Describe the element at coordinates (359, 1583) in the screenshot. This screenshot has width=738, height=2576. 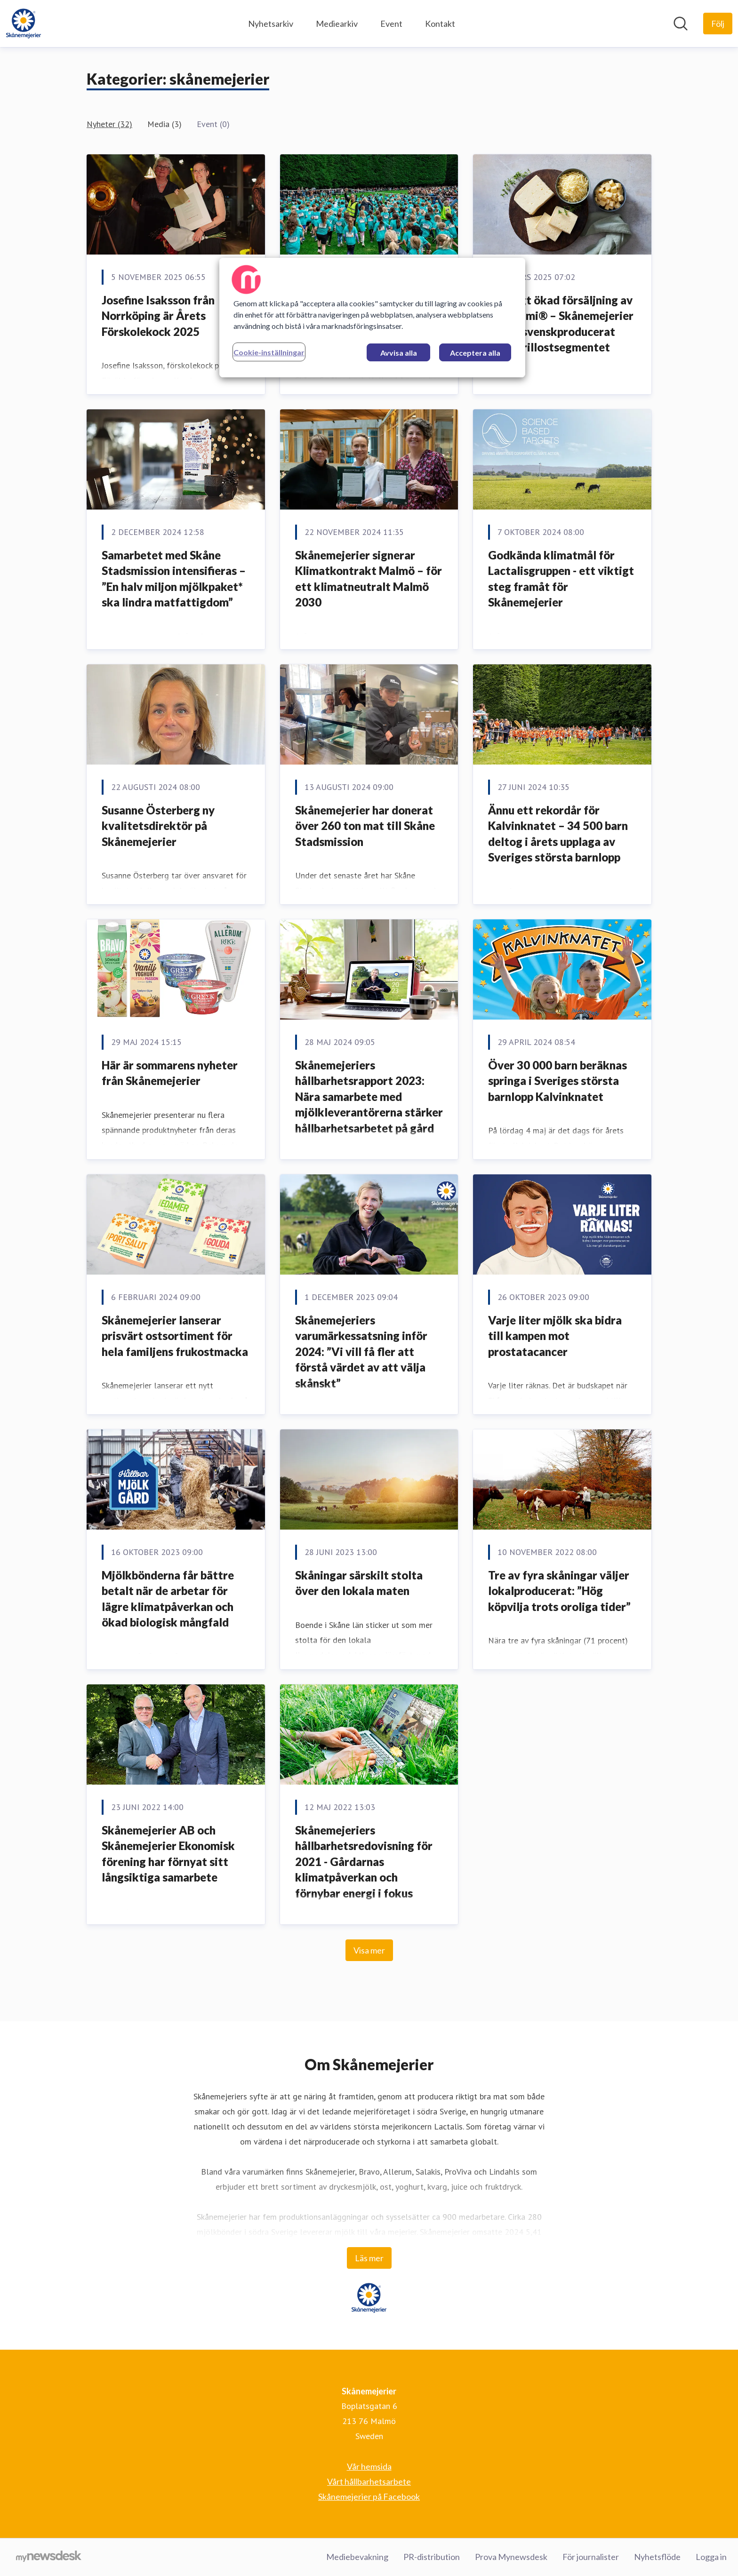
I see `Skåningar särskilt stolta över den lokala maten` at that location.